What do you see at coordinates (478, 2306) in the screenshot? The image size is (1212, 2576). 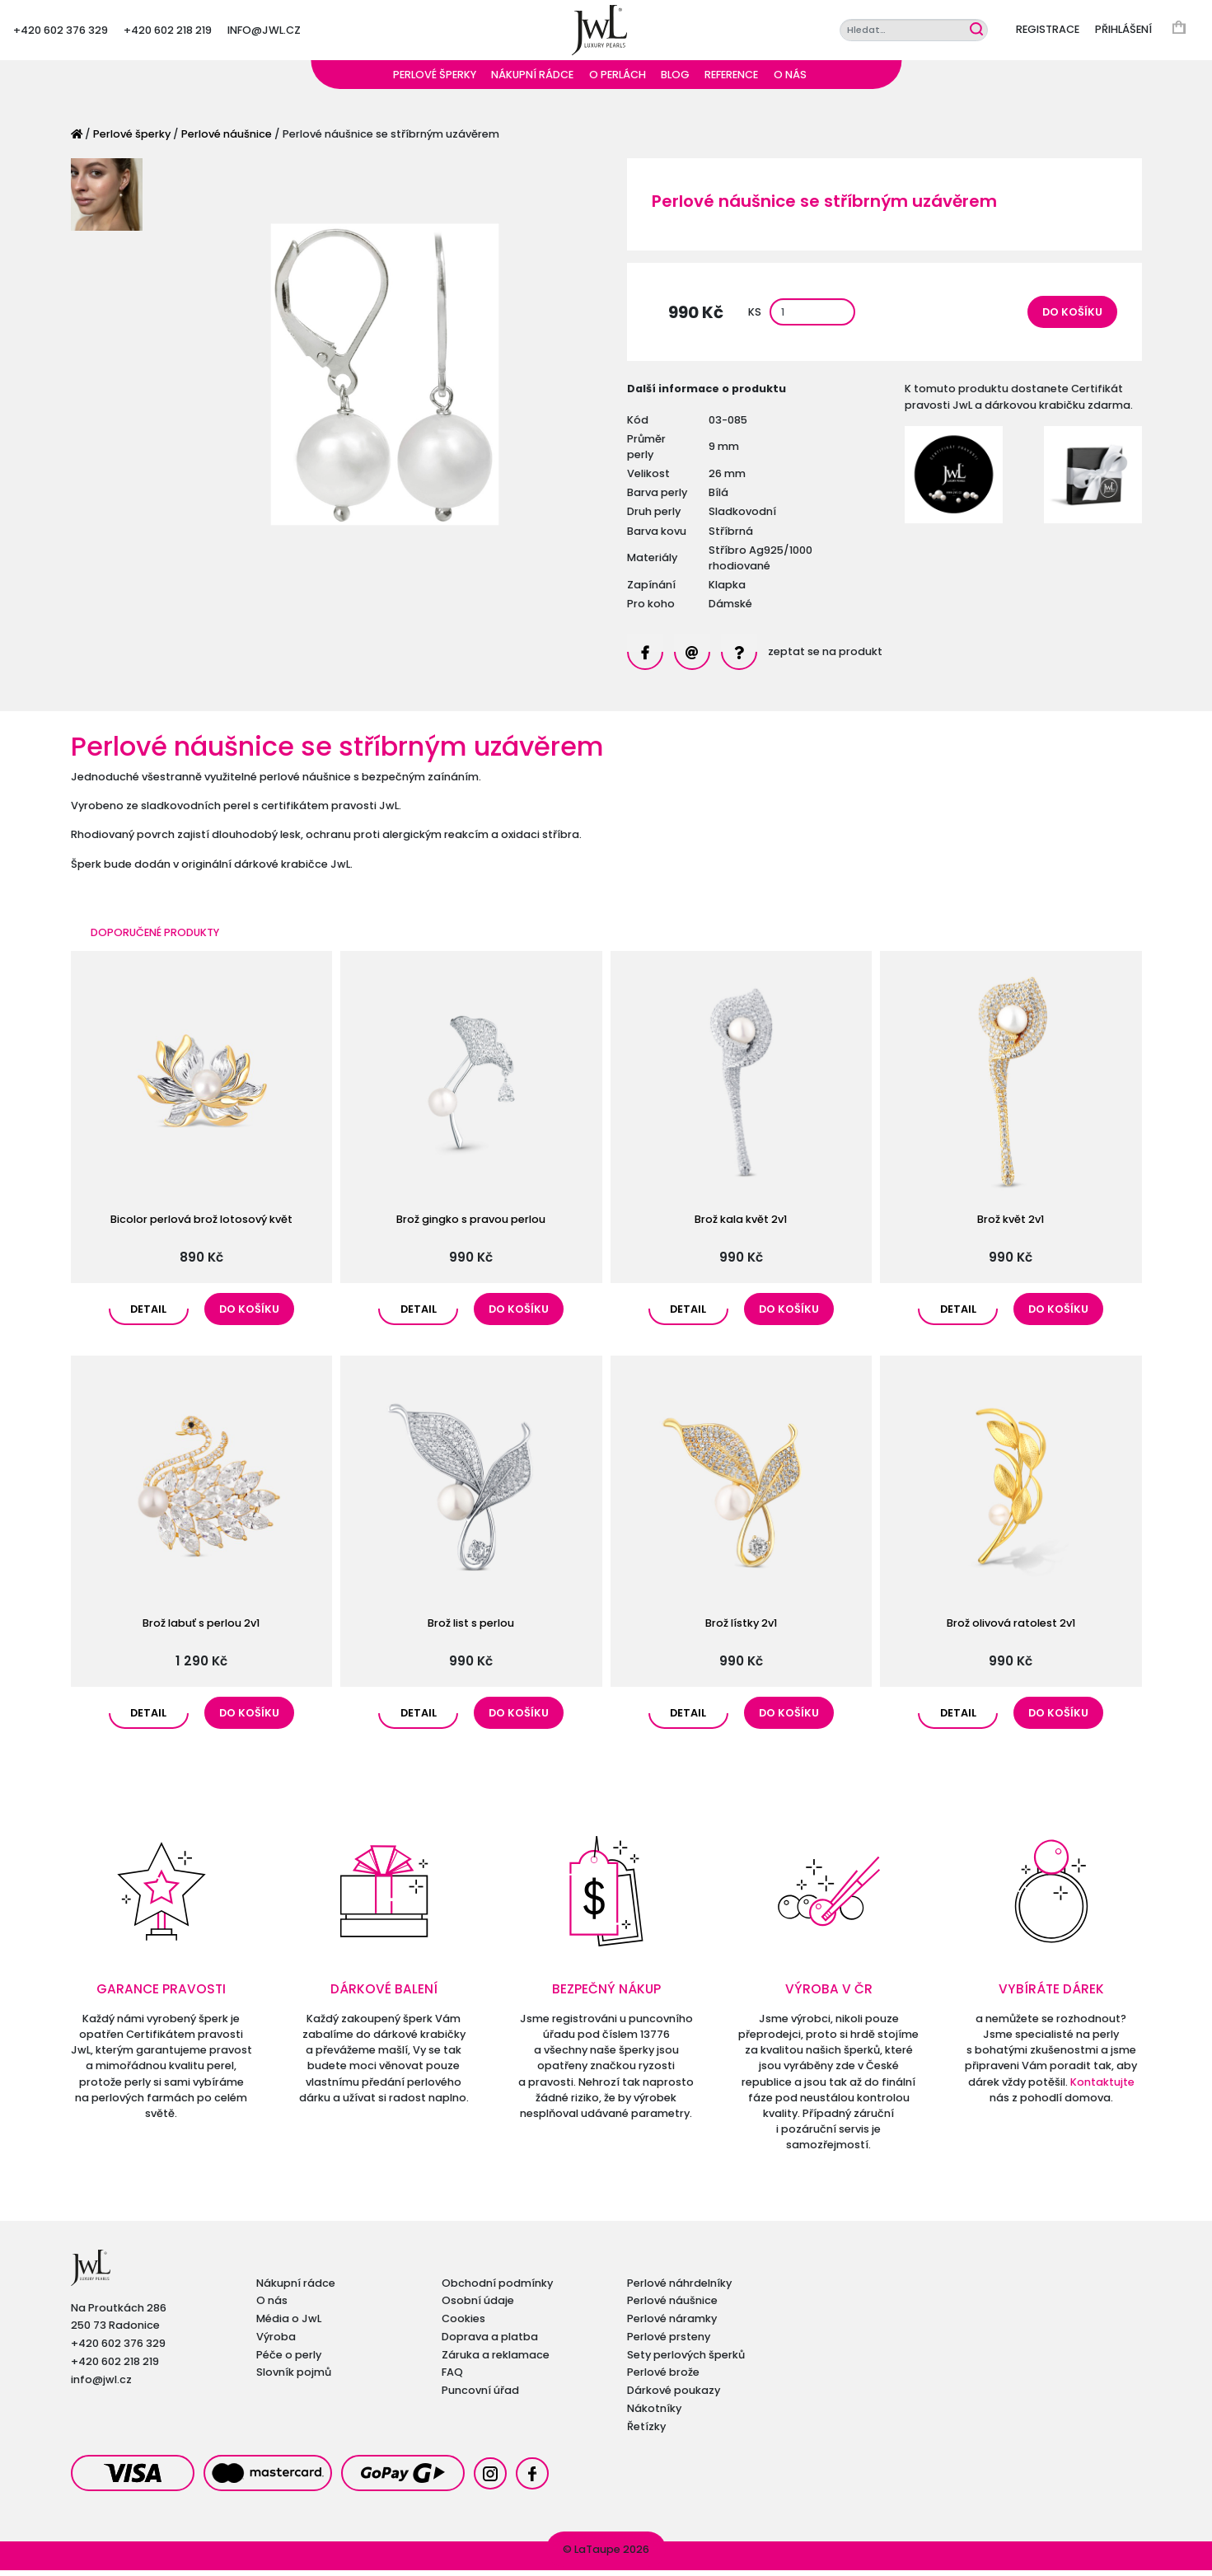 I see `Osobní údaje` at bounding box center [478, 2306].